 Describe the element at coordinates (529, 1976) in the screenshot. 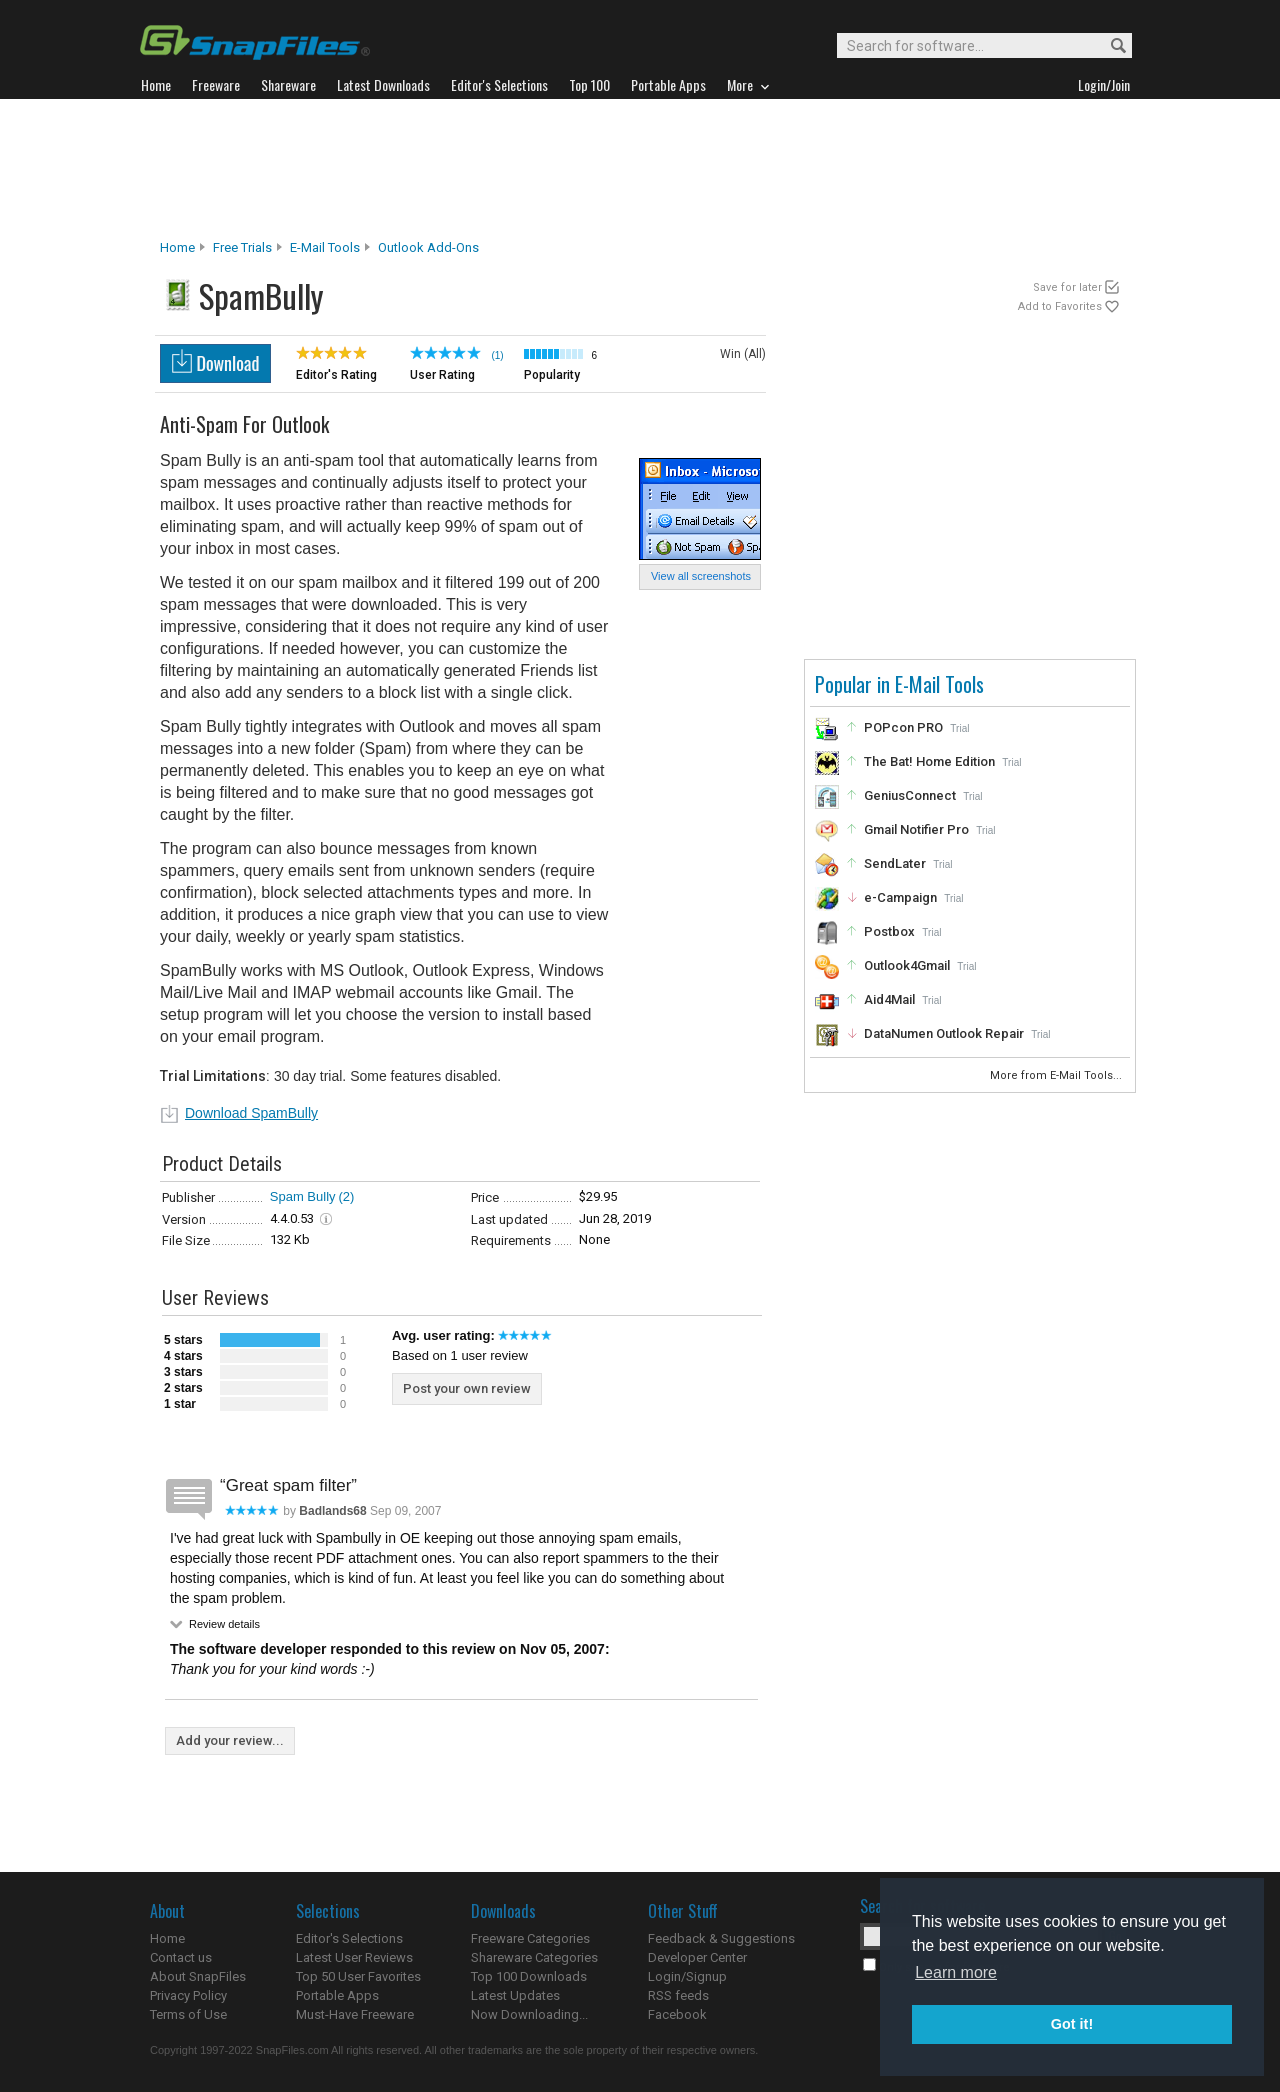

I see `Top 100 Downloads` at that location.